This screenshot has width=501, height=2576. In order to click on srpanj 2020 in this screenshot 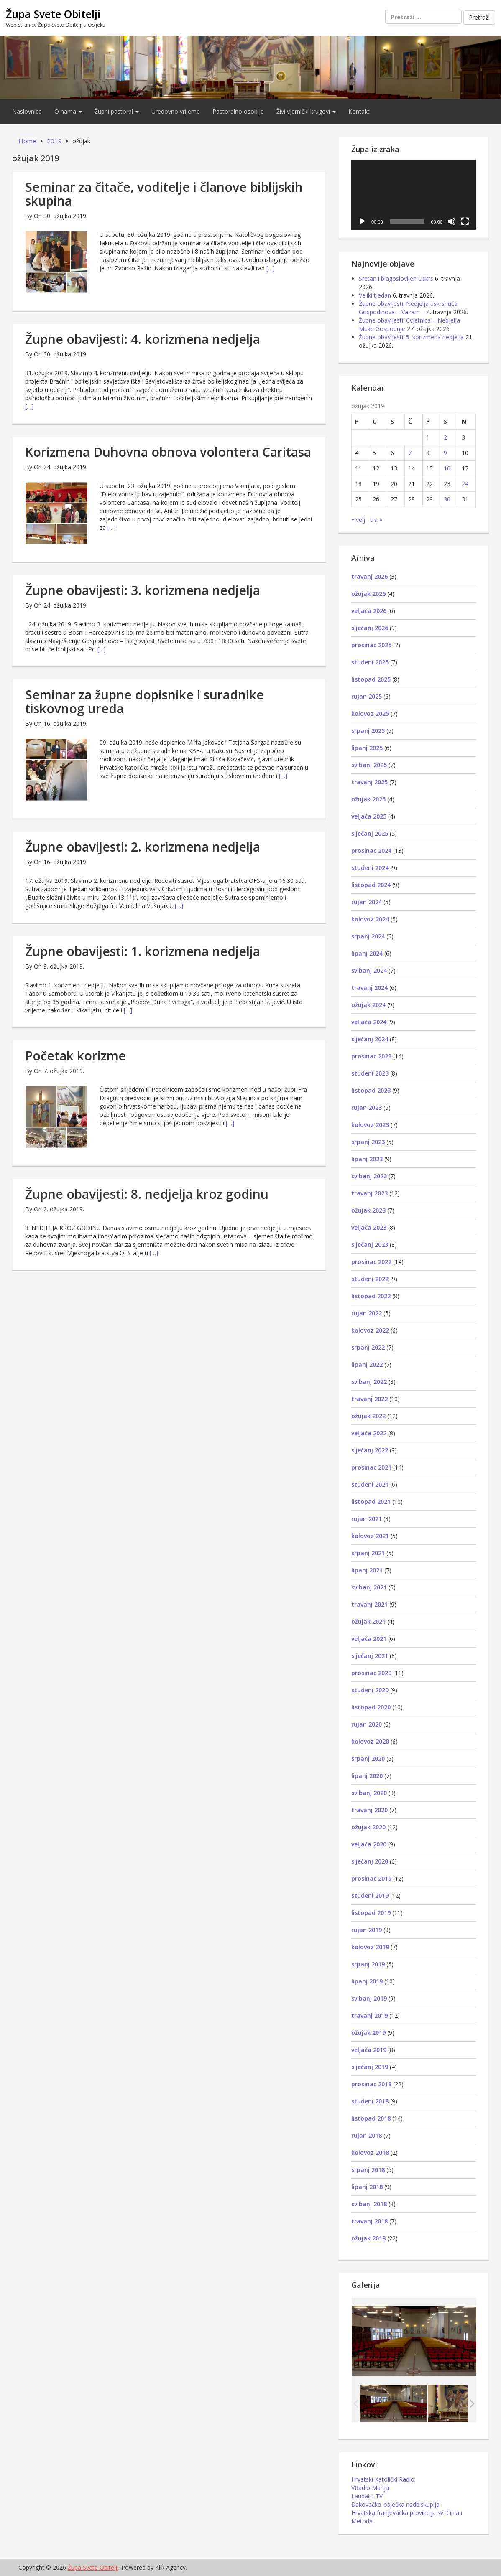, I will do `click(368, 1758)`.